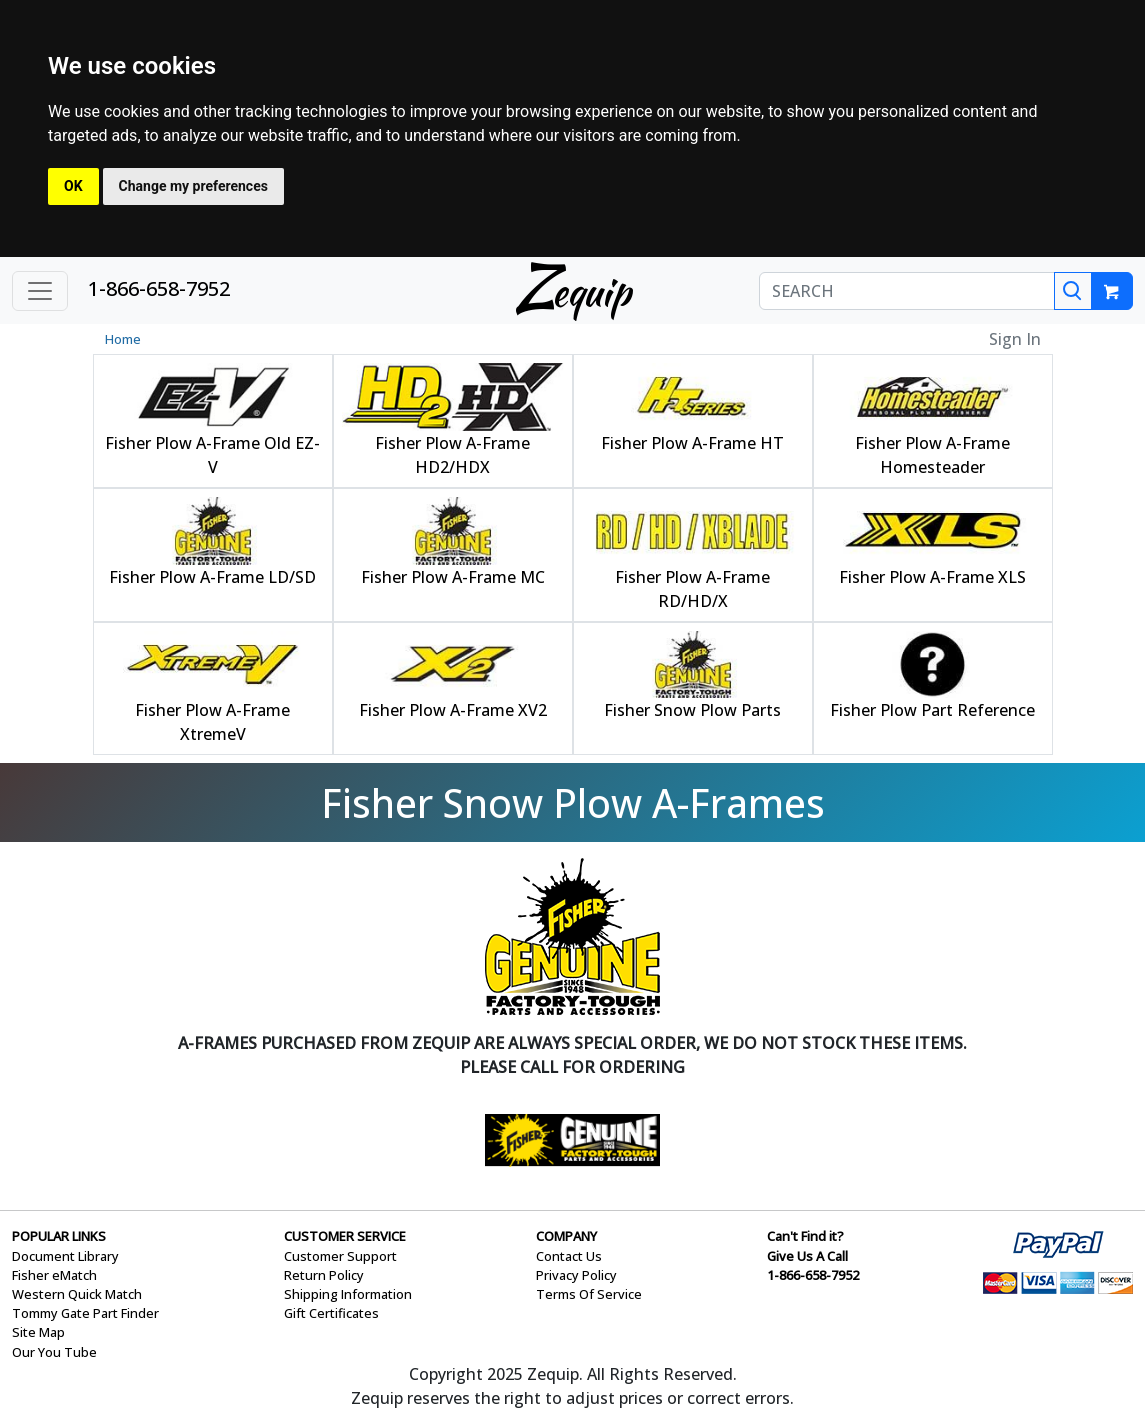  Describe the element at coordinates (54, 1275) in the screenshot. I see `Fisher eMatch` at that location.